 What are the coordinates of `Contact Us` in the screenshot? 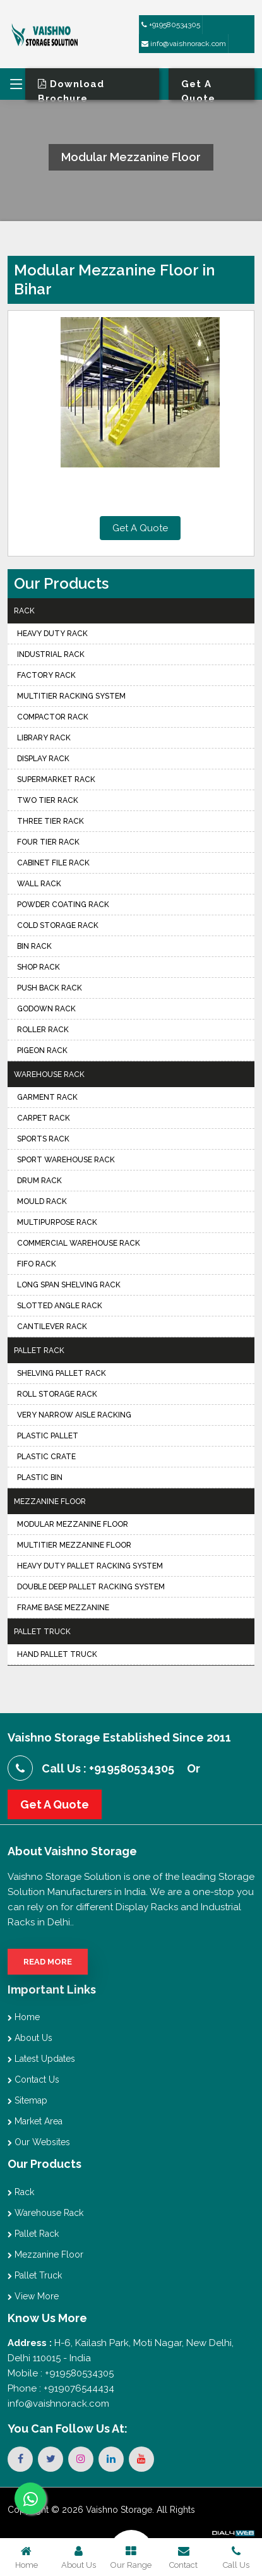 It's located at (33, 2079).